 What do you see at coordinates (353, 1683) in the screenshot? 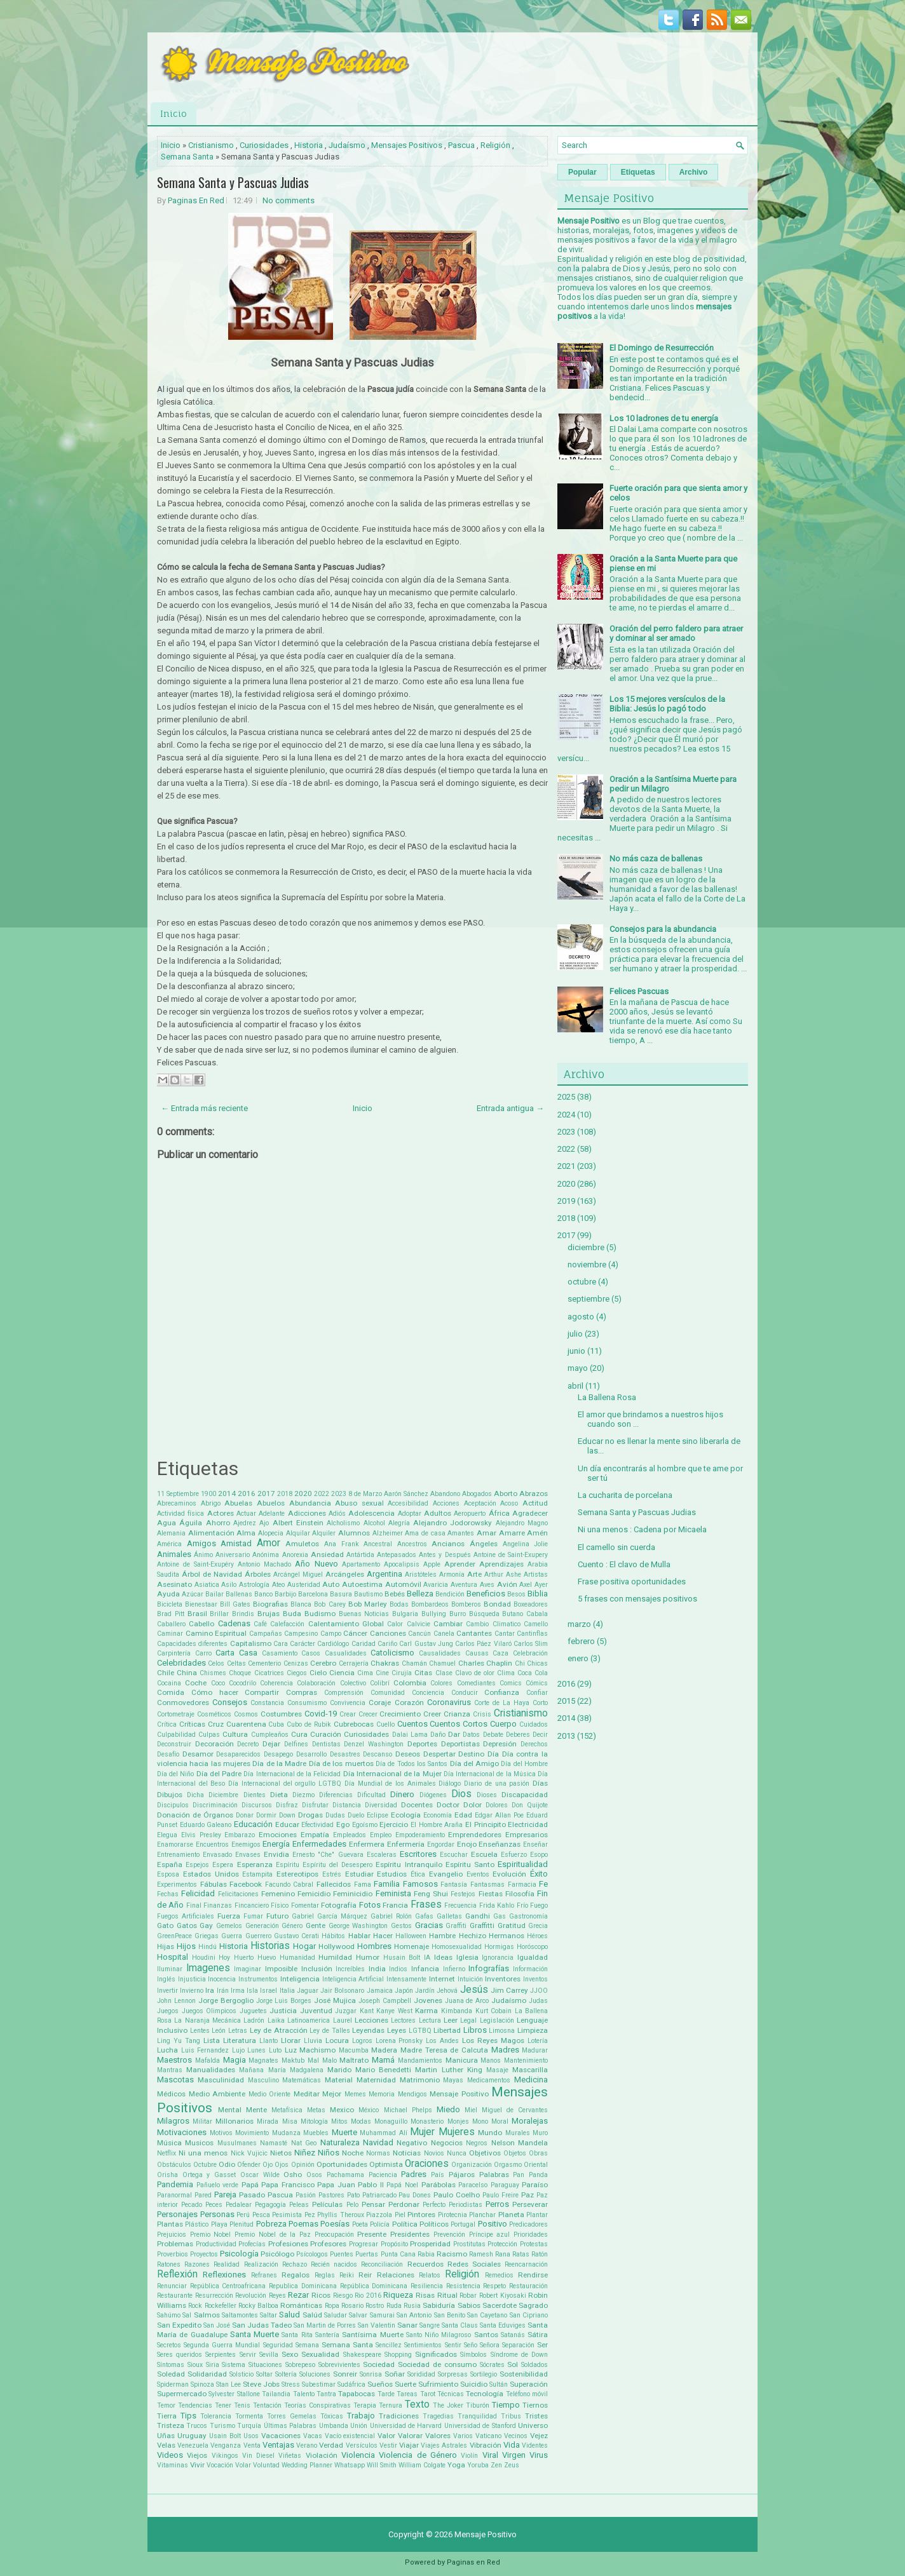
I see `Colectivo` at bounding box center [353, 1683].